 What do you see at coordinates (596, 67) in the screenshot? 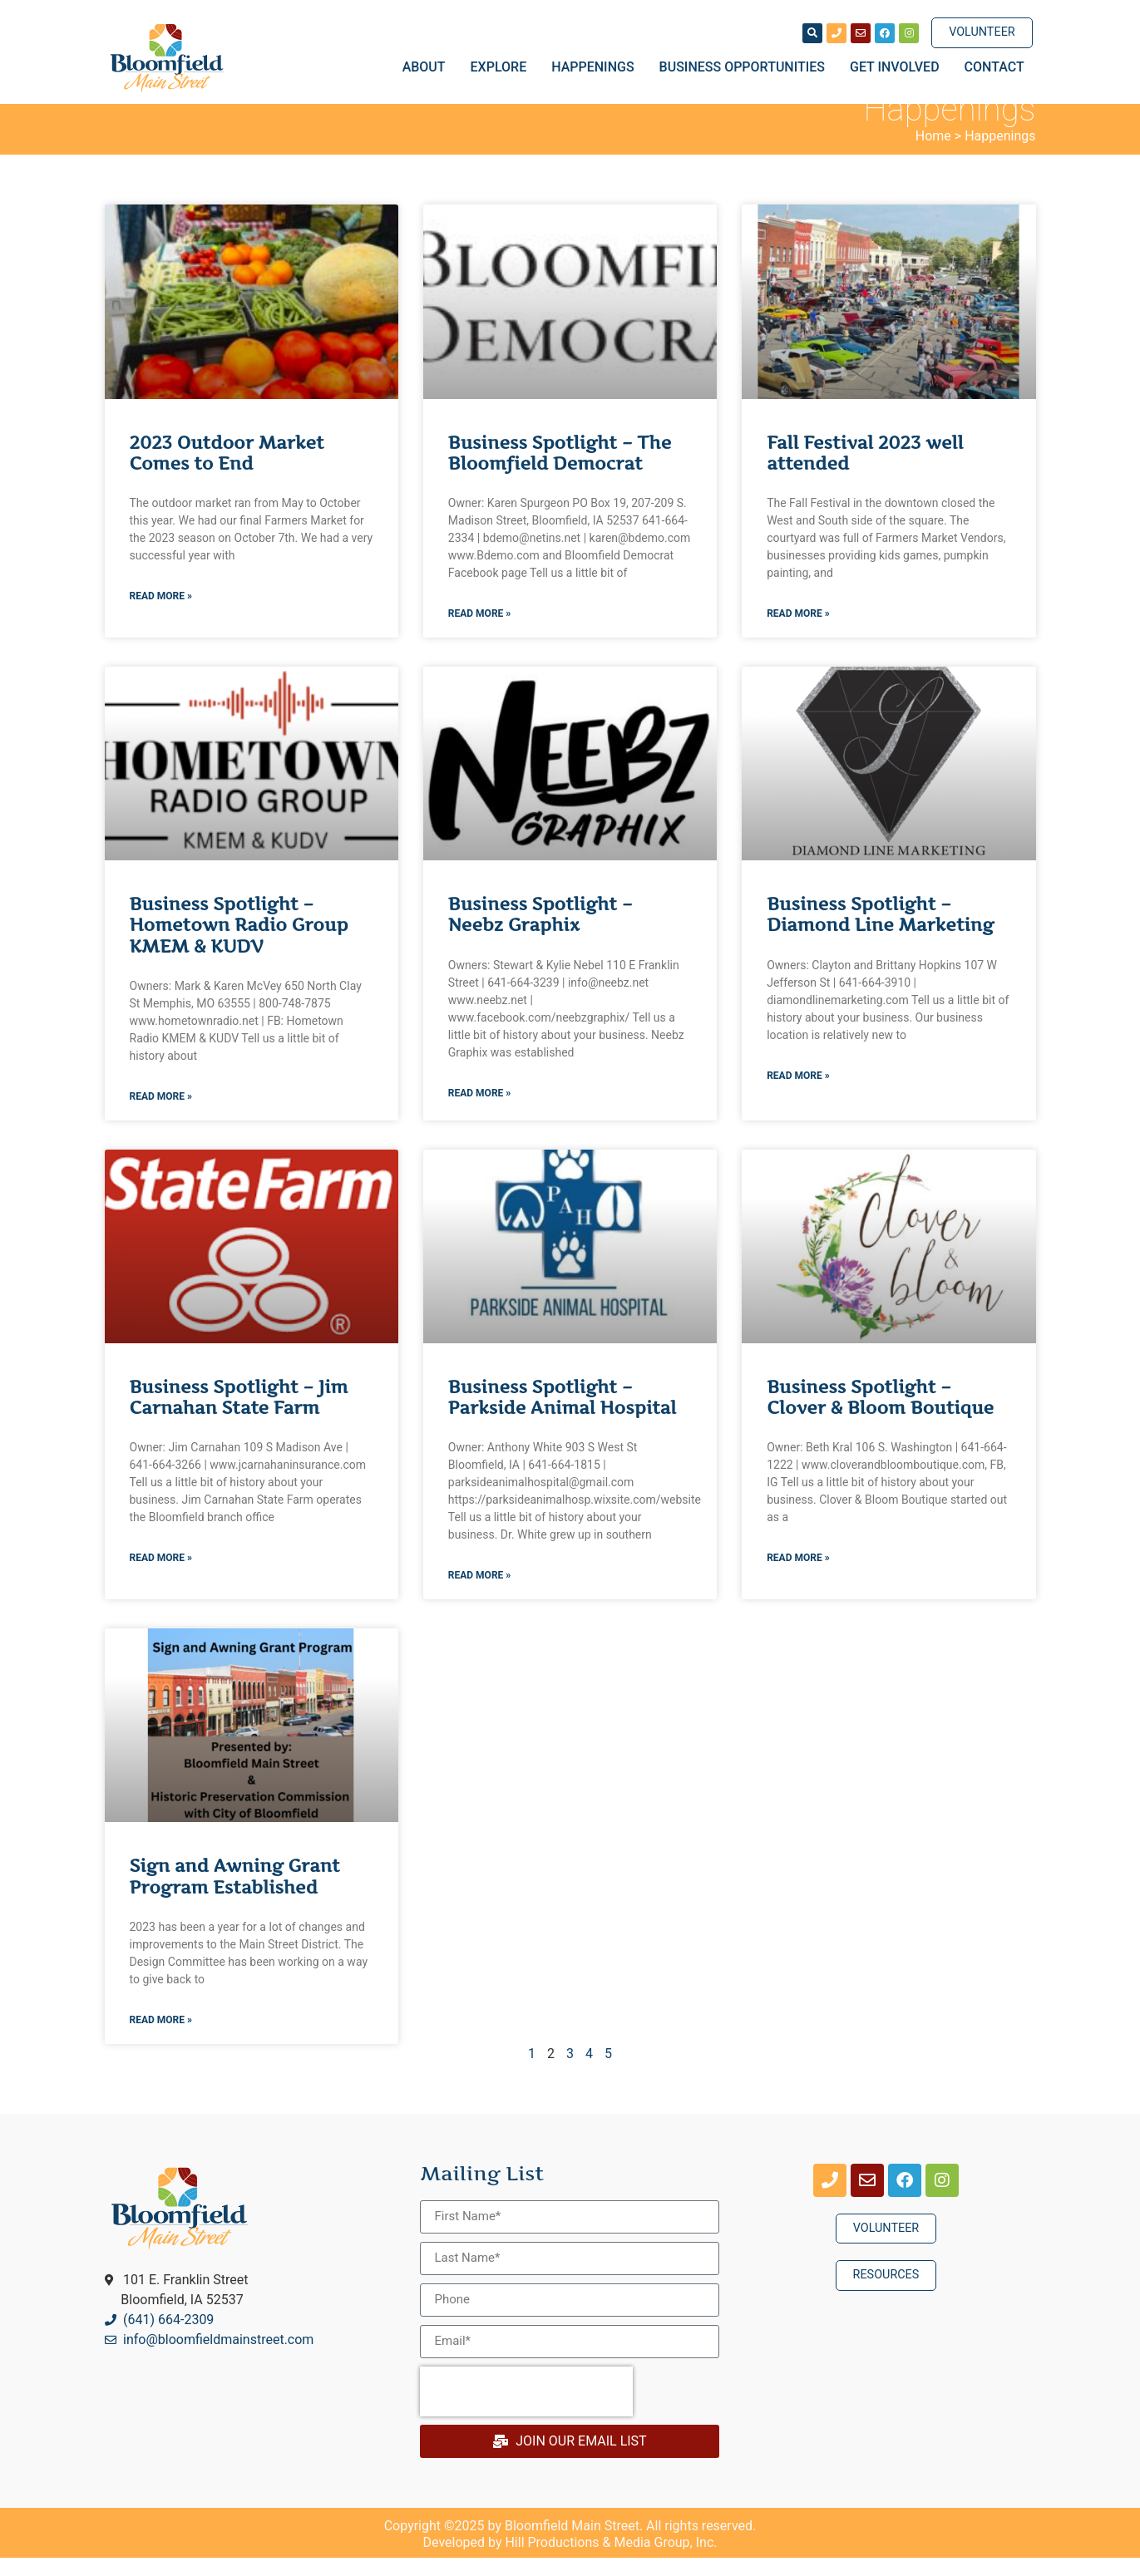
I see `Happenings` at bounding box center [596, 67].